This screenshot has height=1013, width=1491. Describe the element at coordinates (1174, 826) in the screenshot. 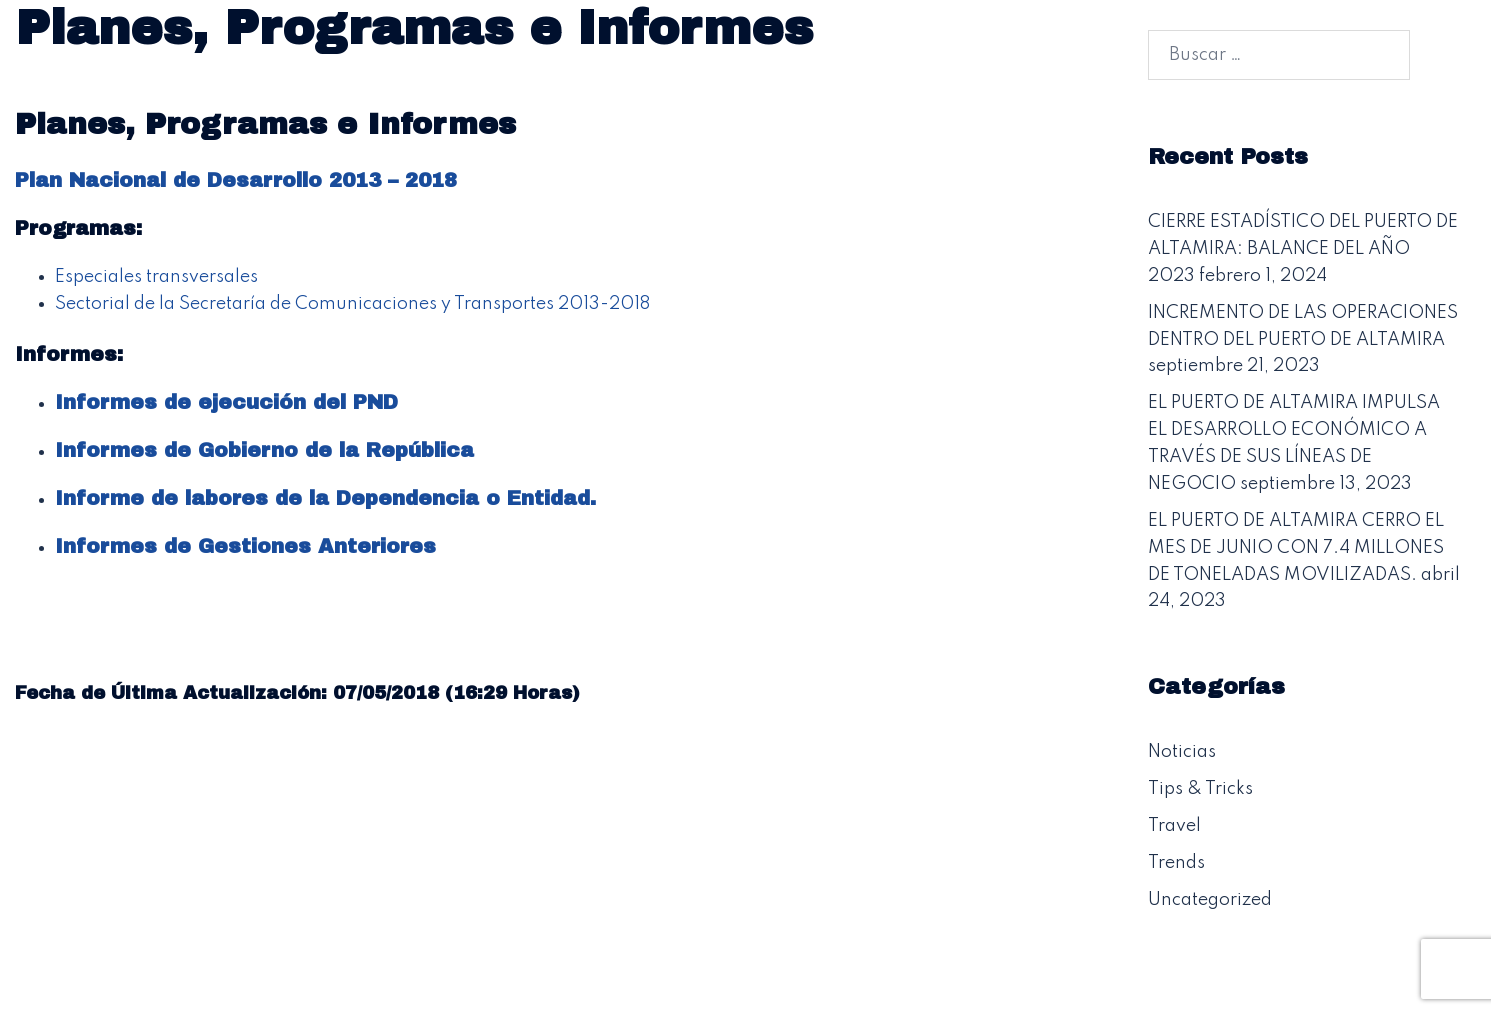

I see `Travel` at that location.